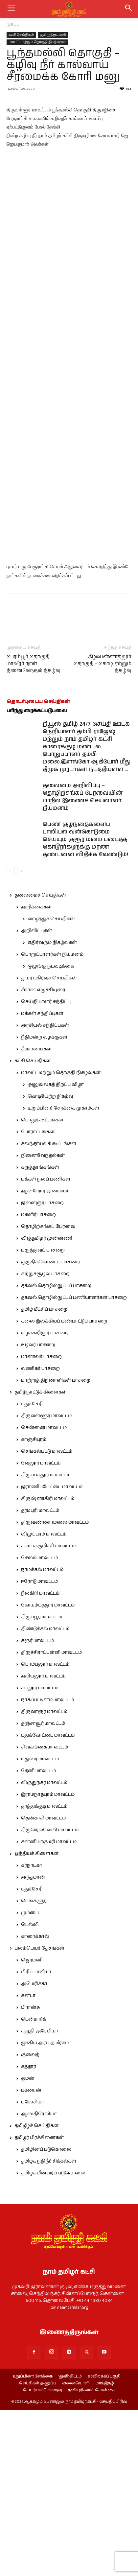 Image resolution: width=138 pixels, height=2576 pixels. What do you see at coordinates (55, 1546) in the screenshot?
I see `மாற்றுத் திறனாளிகள் பாசறை` at bounding box center [55, 1546].